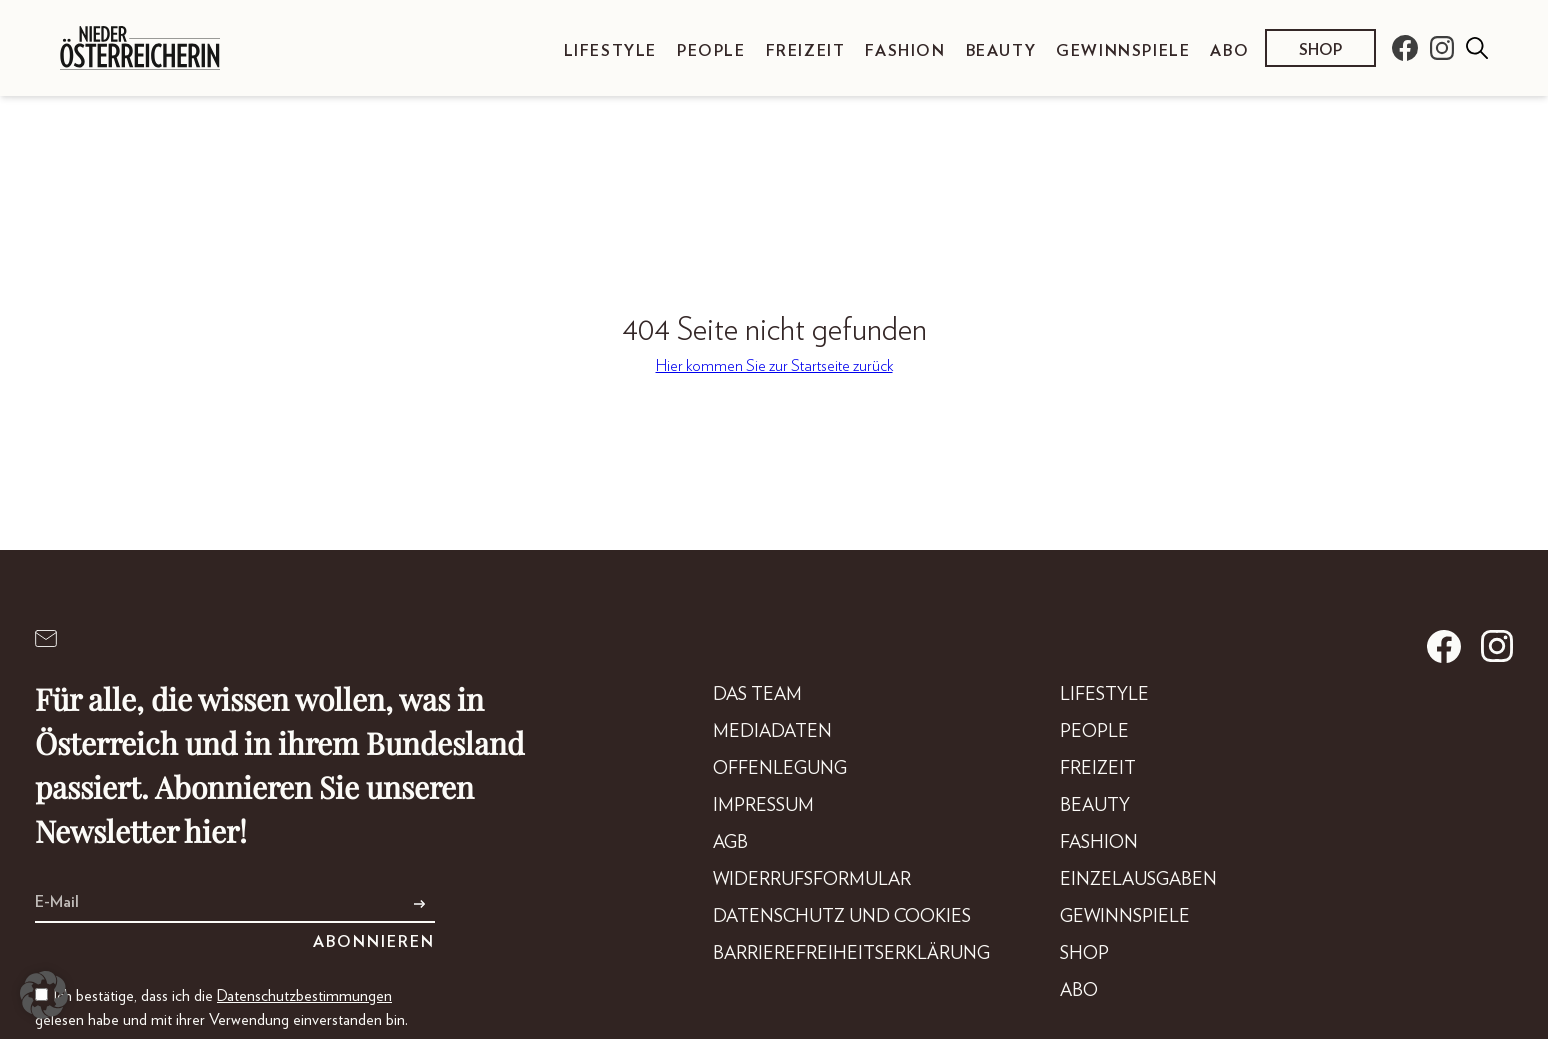 This screenshot has height=1039, width=1548. I want to click on AGB, so click(730, 843).